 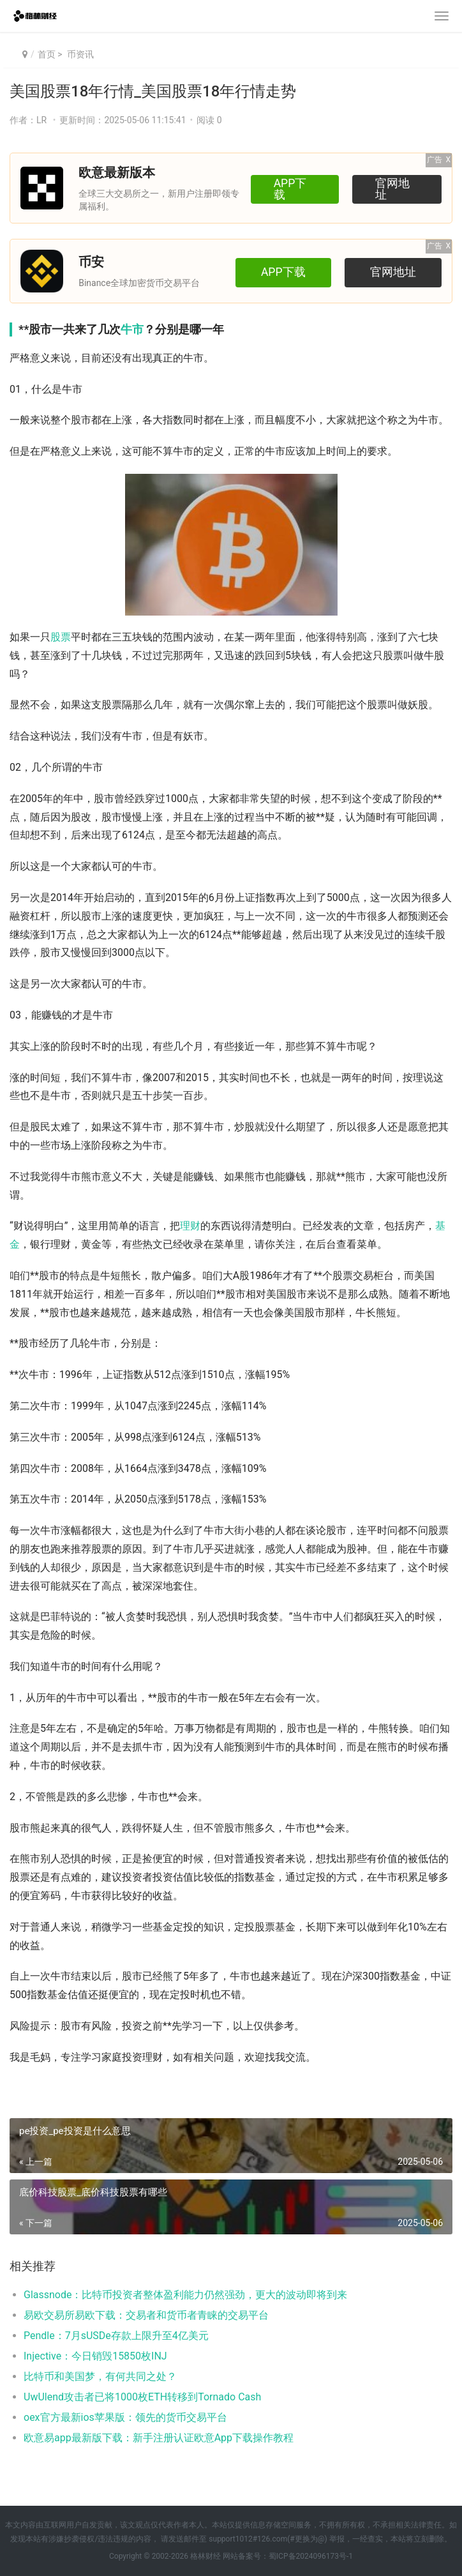 I want to click on 官网地址, so click(x=396, y=187).